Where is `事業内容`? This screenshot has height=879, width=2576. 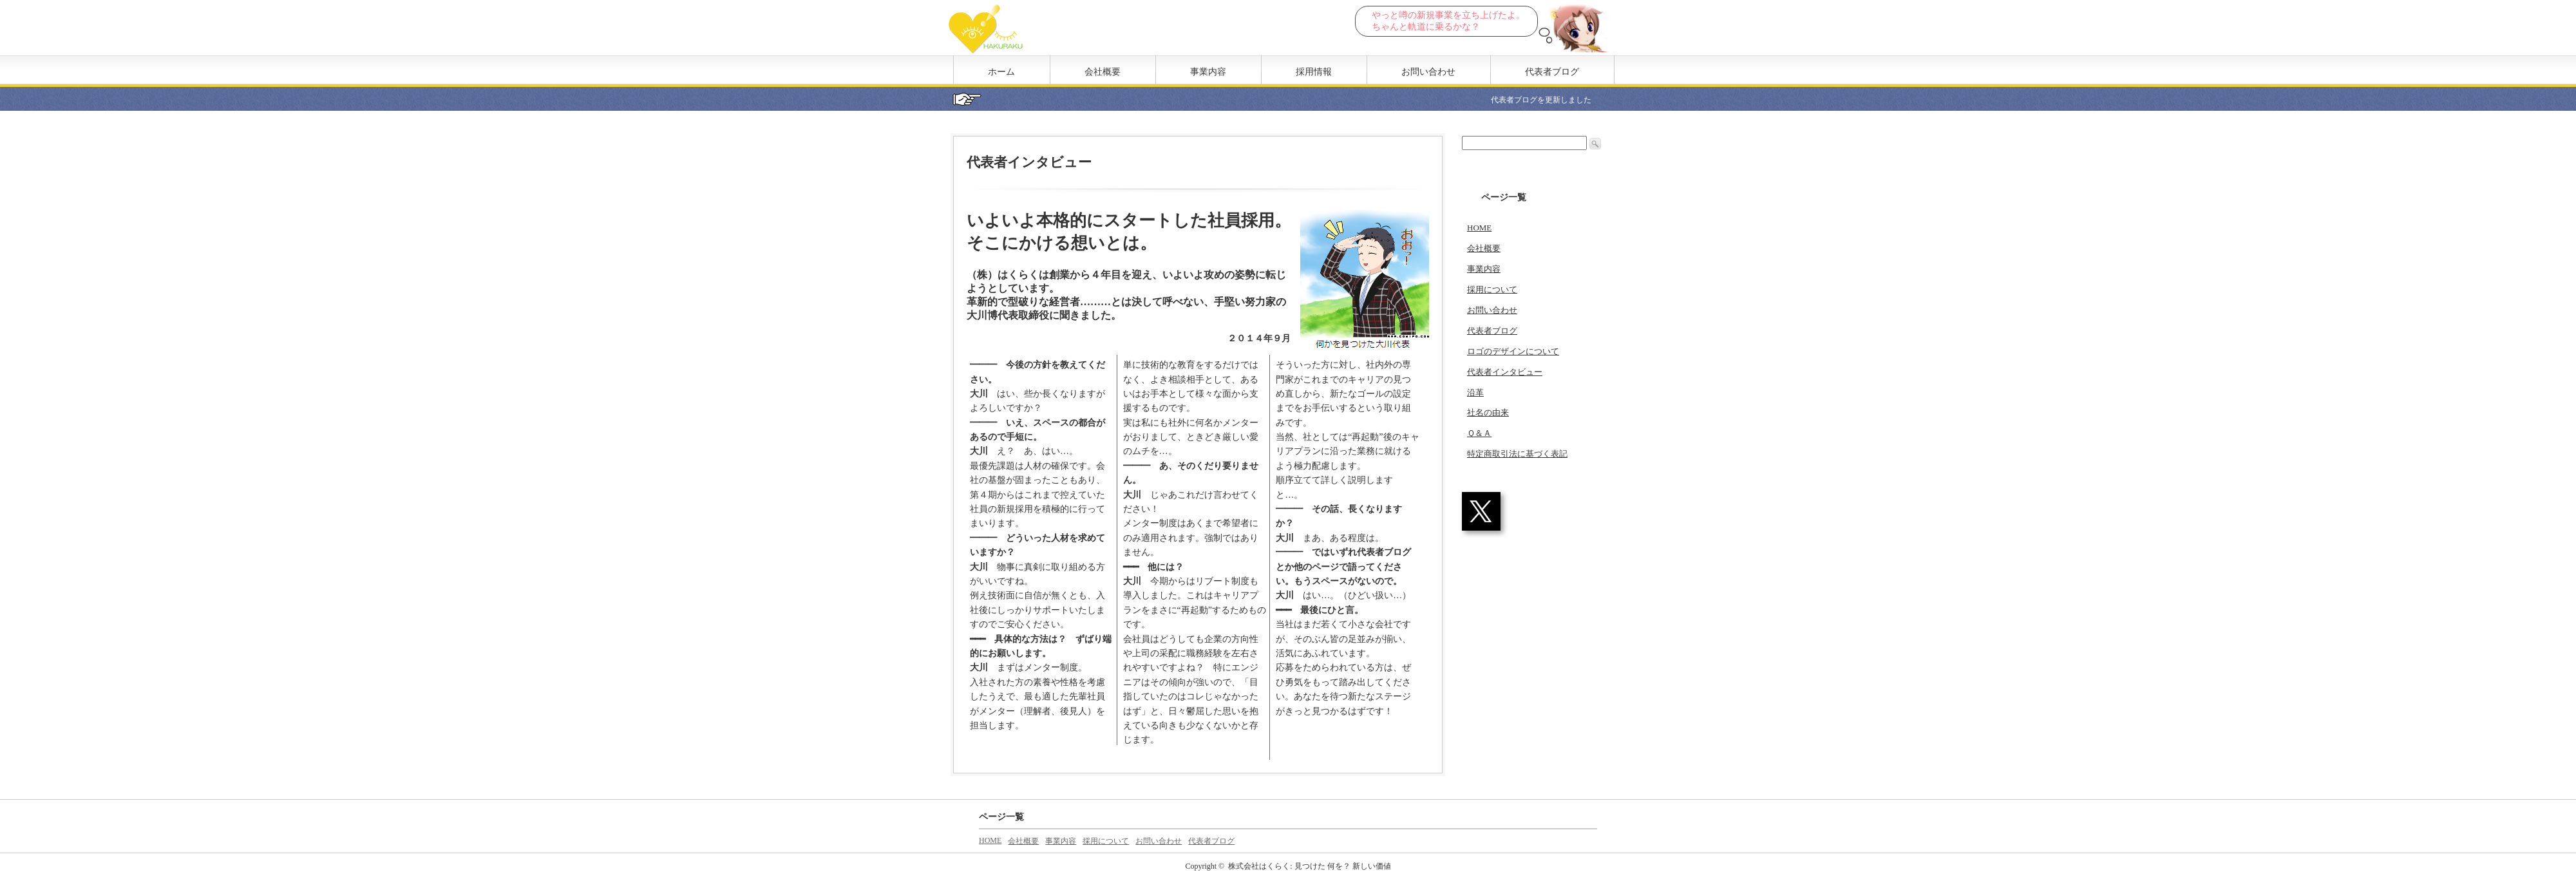 事業内容 is located at coordinates (1208, 72).